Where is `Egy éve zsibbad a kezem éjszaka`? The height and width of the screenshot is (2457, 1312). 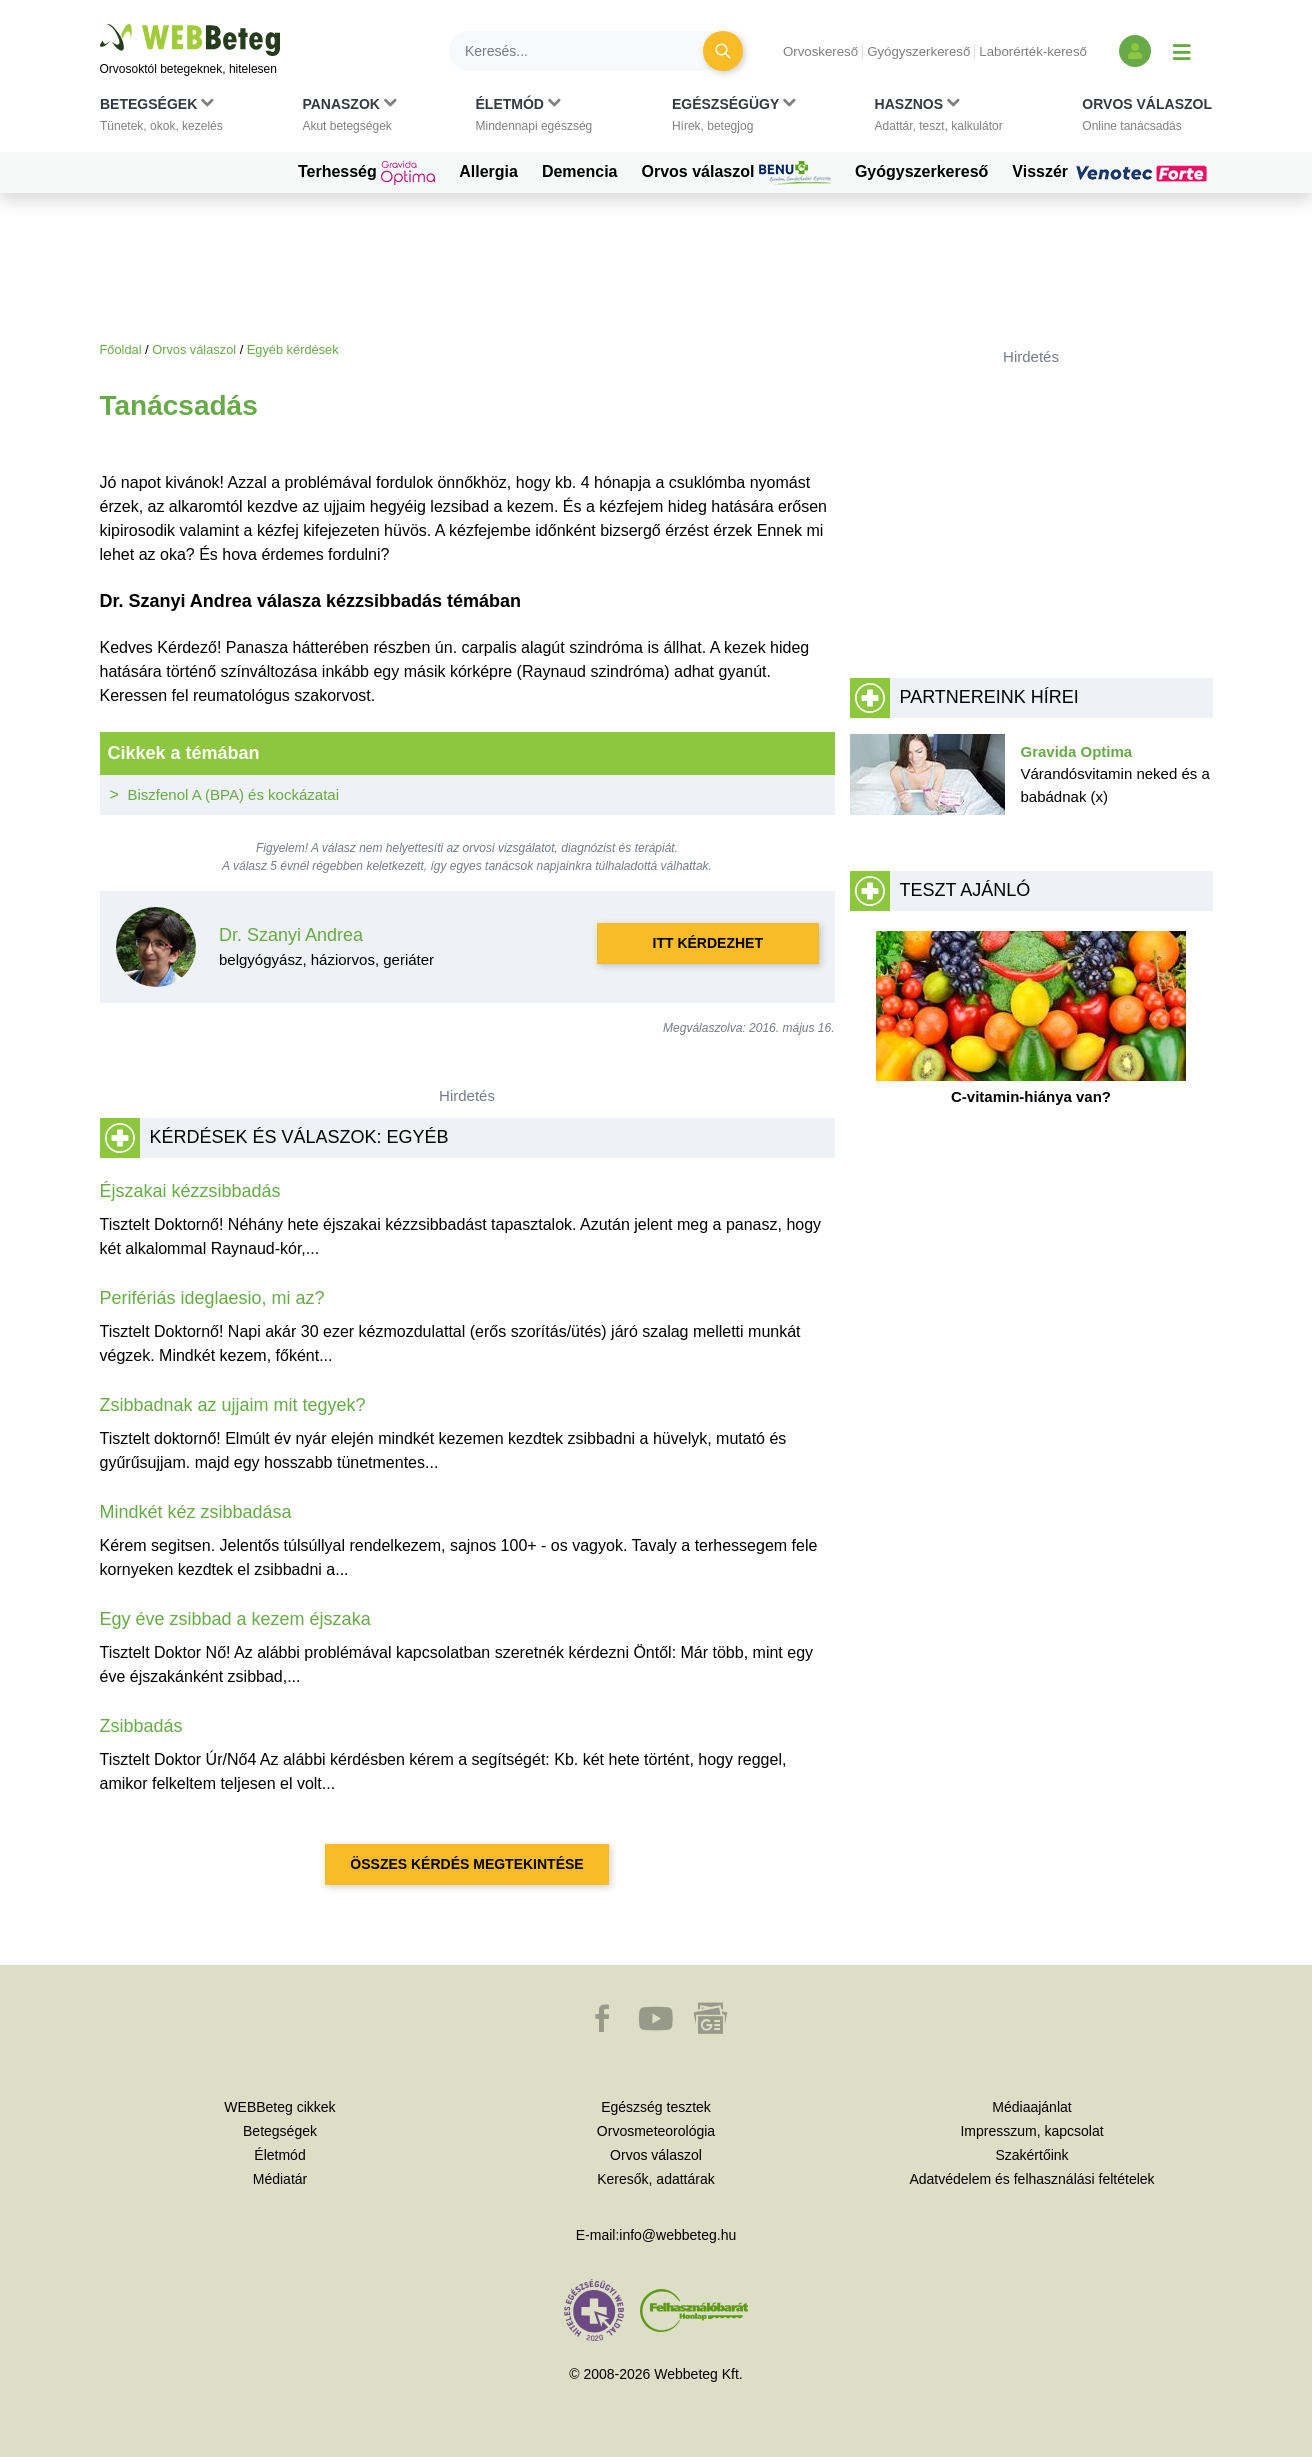
Egy éve zsibbad a kezem éjszaka is located at coordinates (235, 1619).